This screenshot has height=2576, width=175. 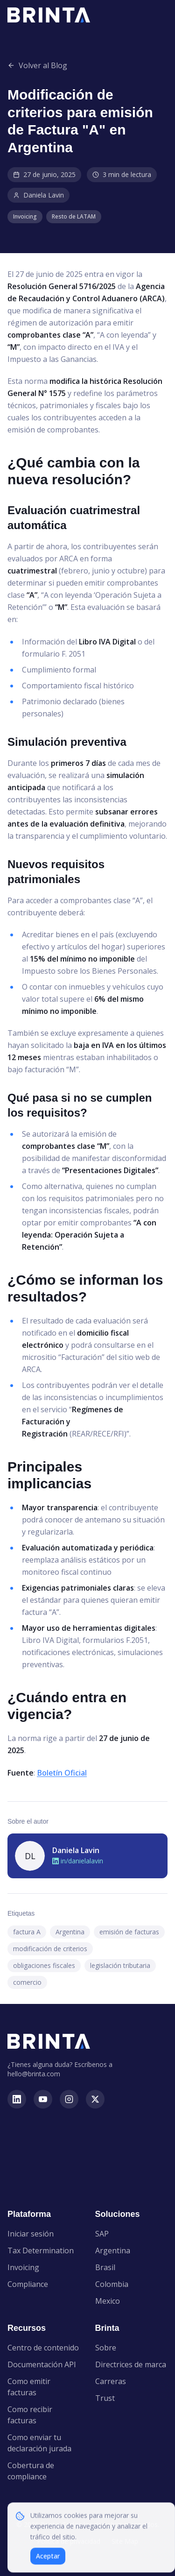 I want to click on Iniciar sesión, so click(x=30, y=2234).